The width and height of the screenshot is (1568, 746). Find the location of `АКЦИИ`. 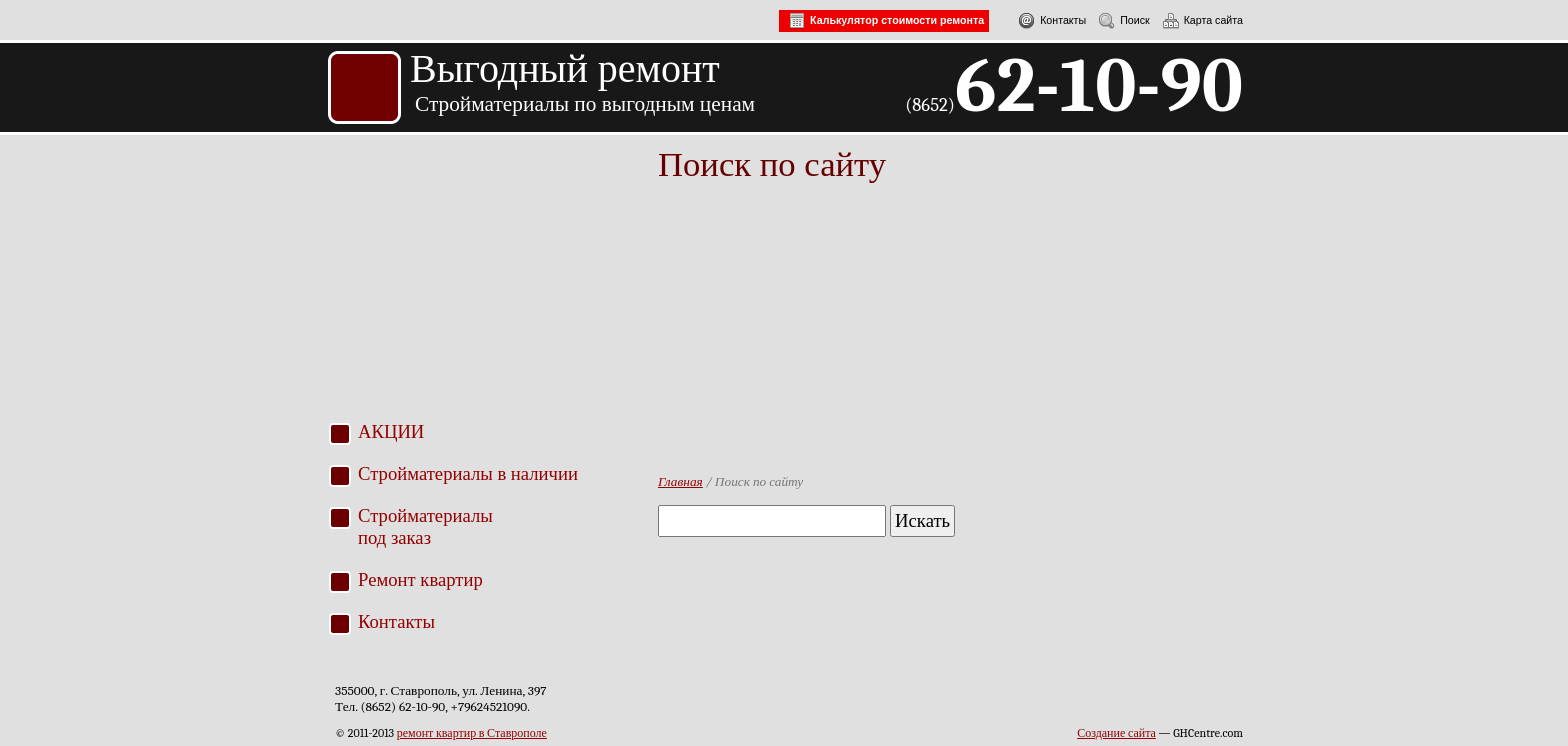

АКЦИИ is located at coordinates (391, 431).